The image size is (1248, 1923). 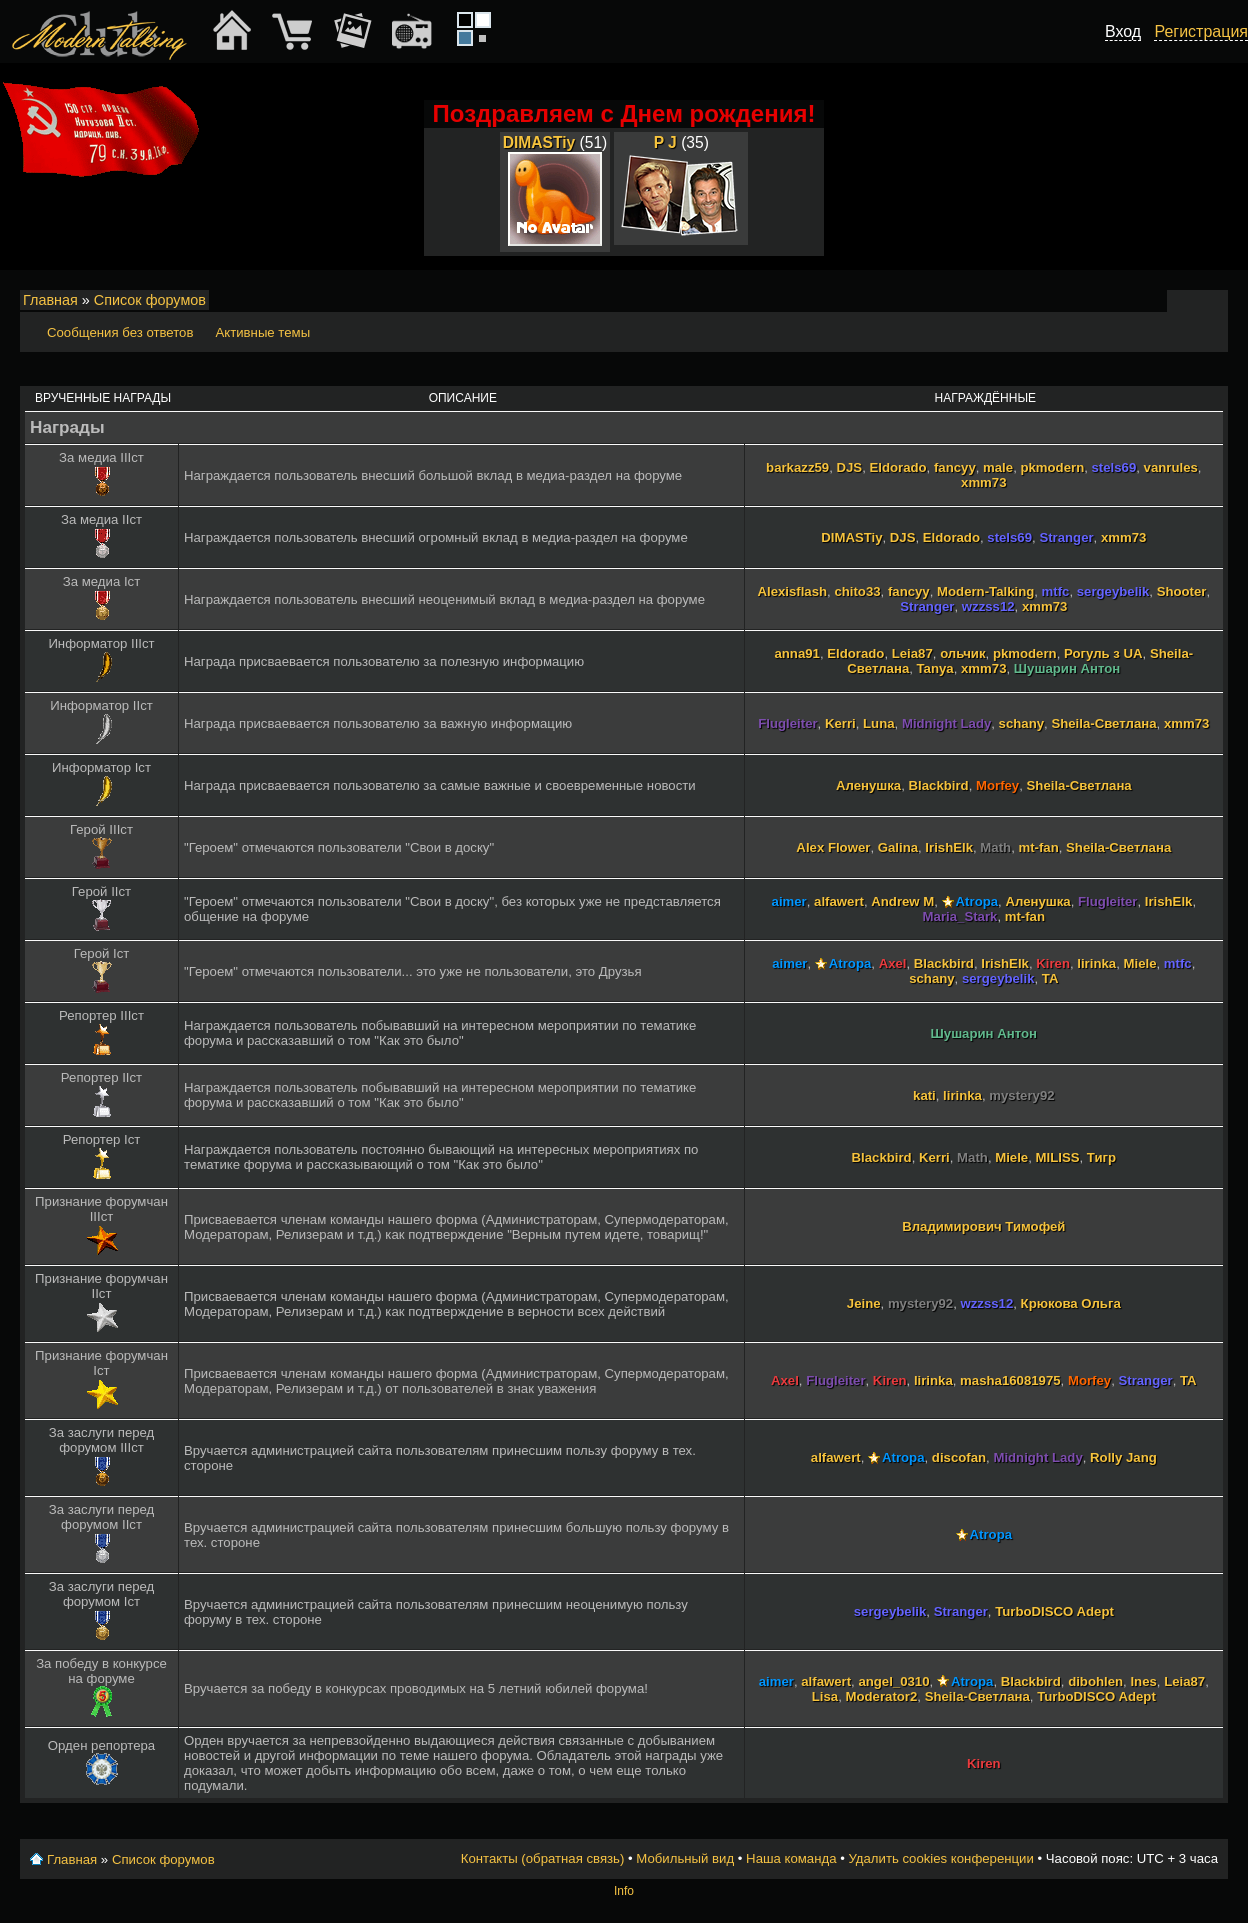 I want to click on ольчик, so click(x=962, y=653).